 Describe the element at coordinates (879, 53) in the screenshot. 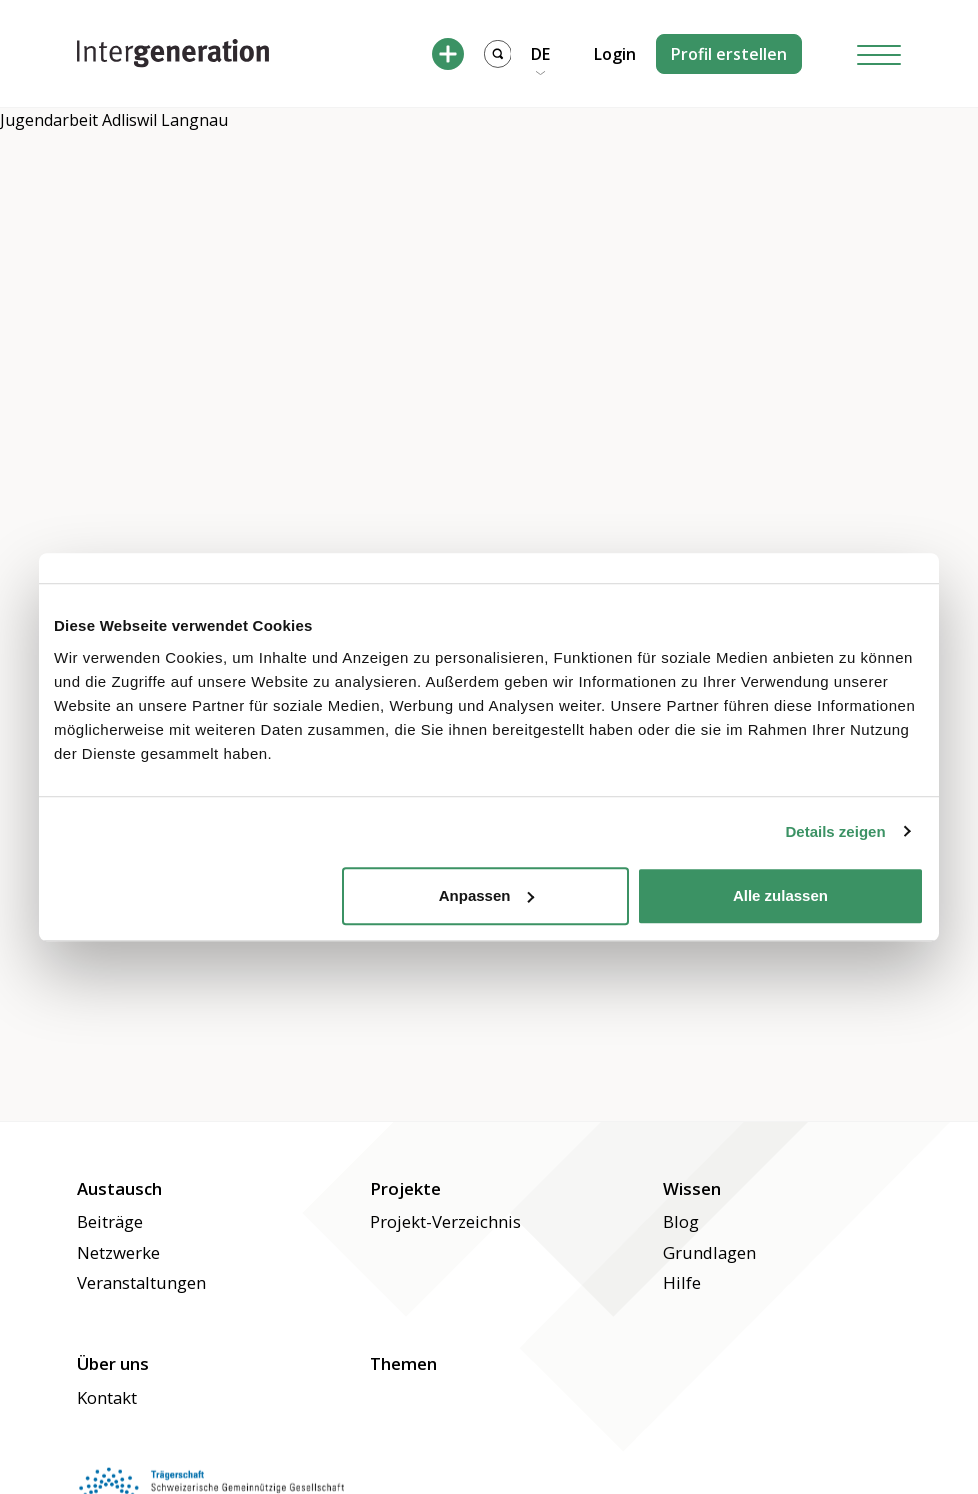

I see `[Hamburger Button]` at that location.